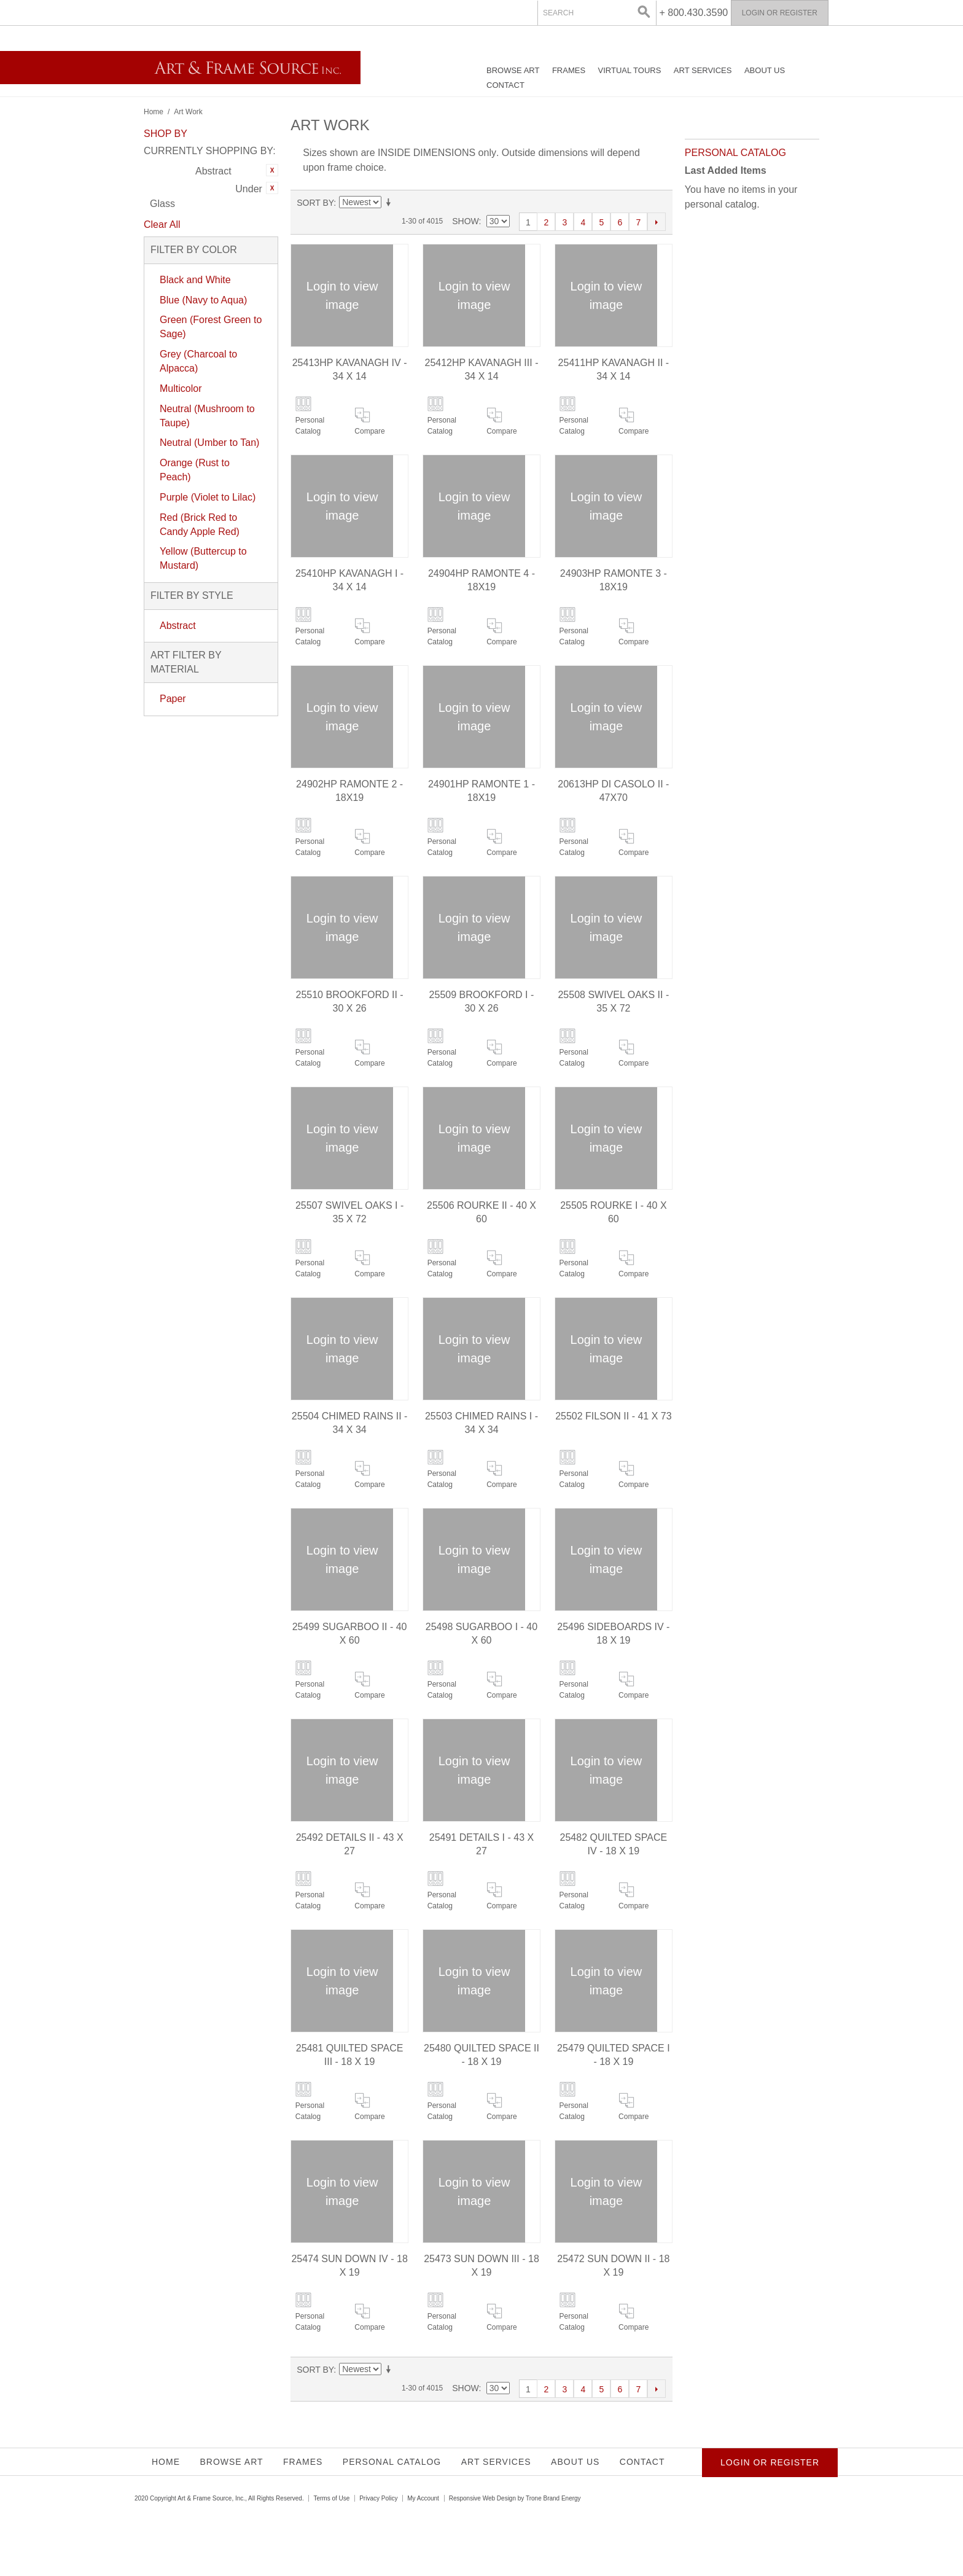 This screenshot has height=2576, width=963. What do you see at coordinates (195, 470) in the screenshot?
I see `Orange (Rust to Peach)` at bounding box center [195, 470].